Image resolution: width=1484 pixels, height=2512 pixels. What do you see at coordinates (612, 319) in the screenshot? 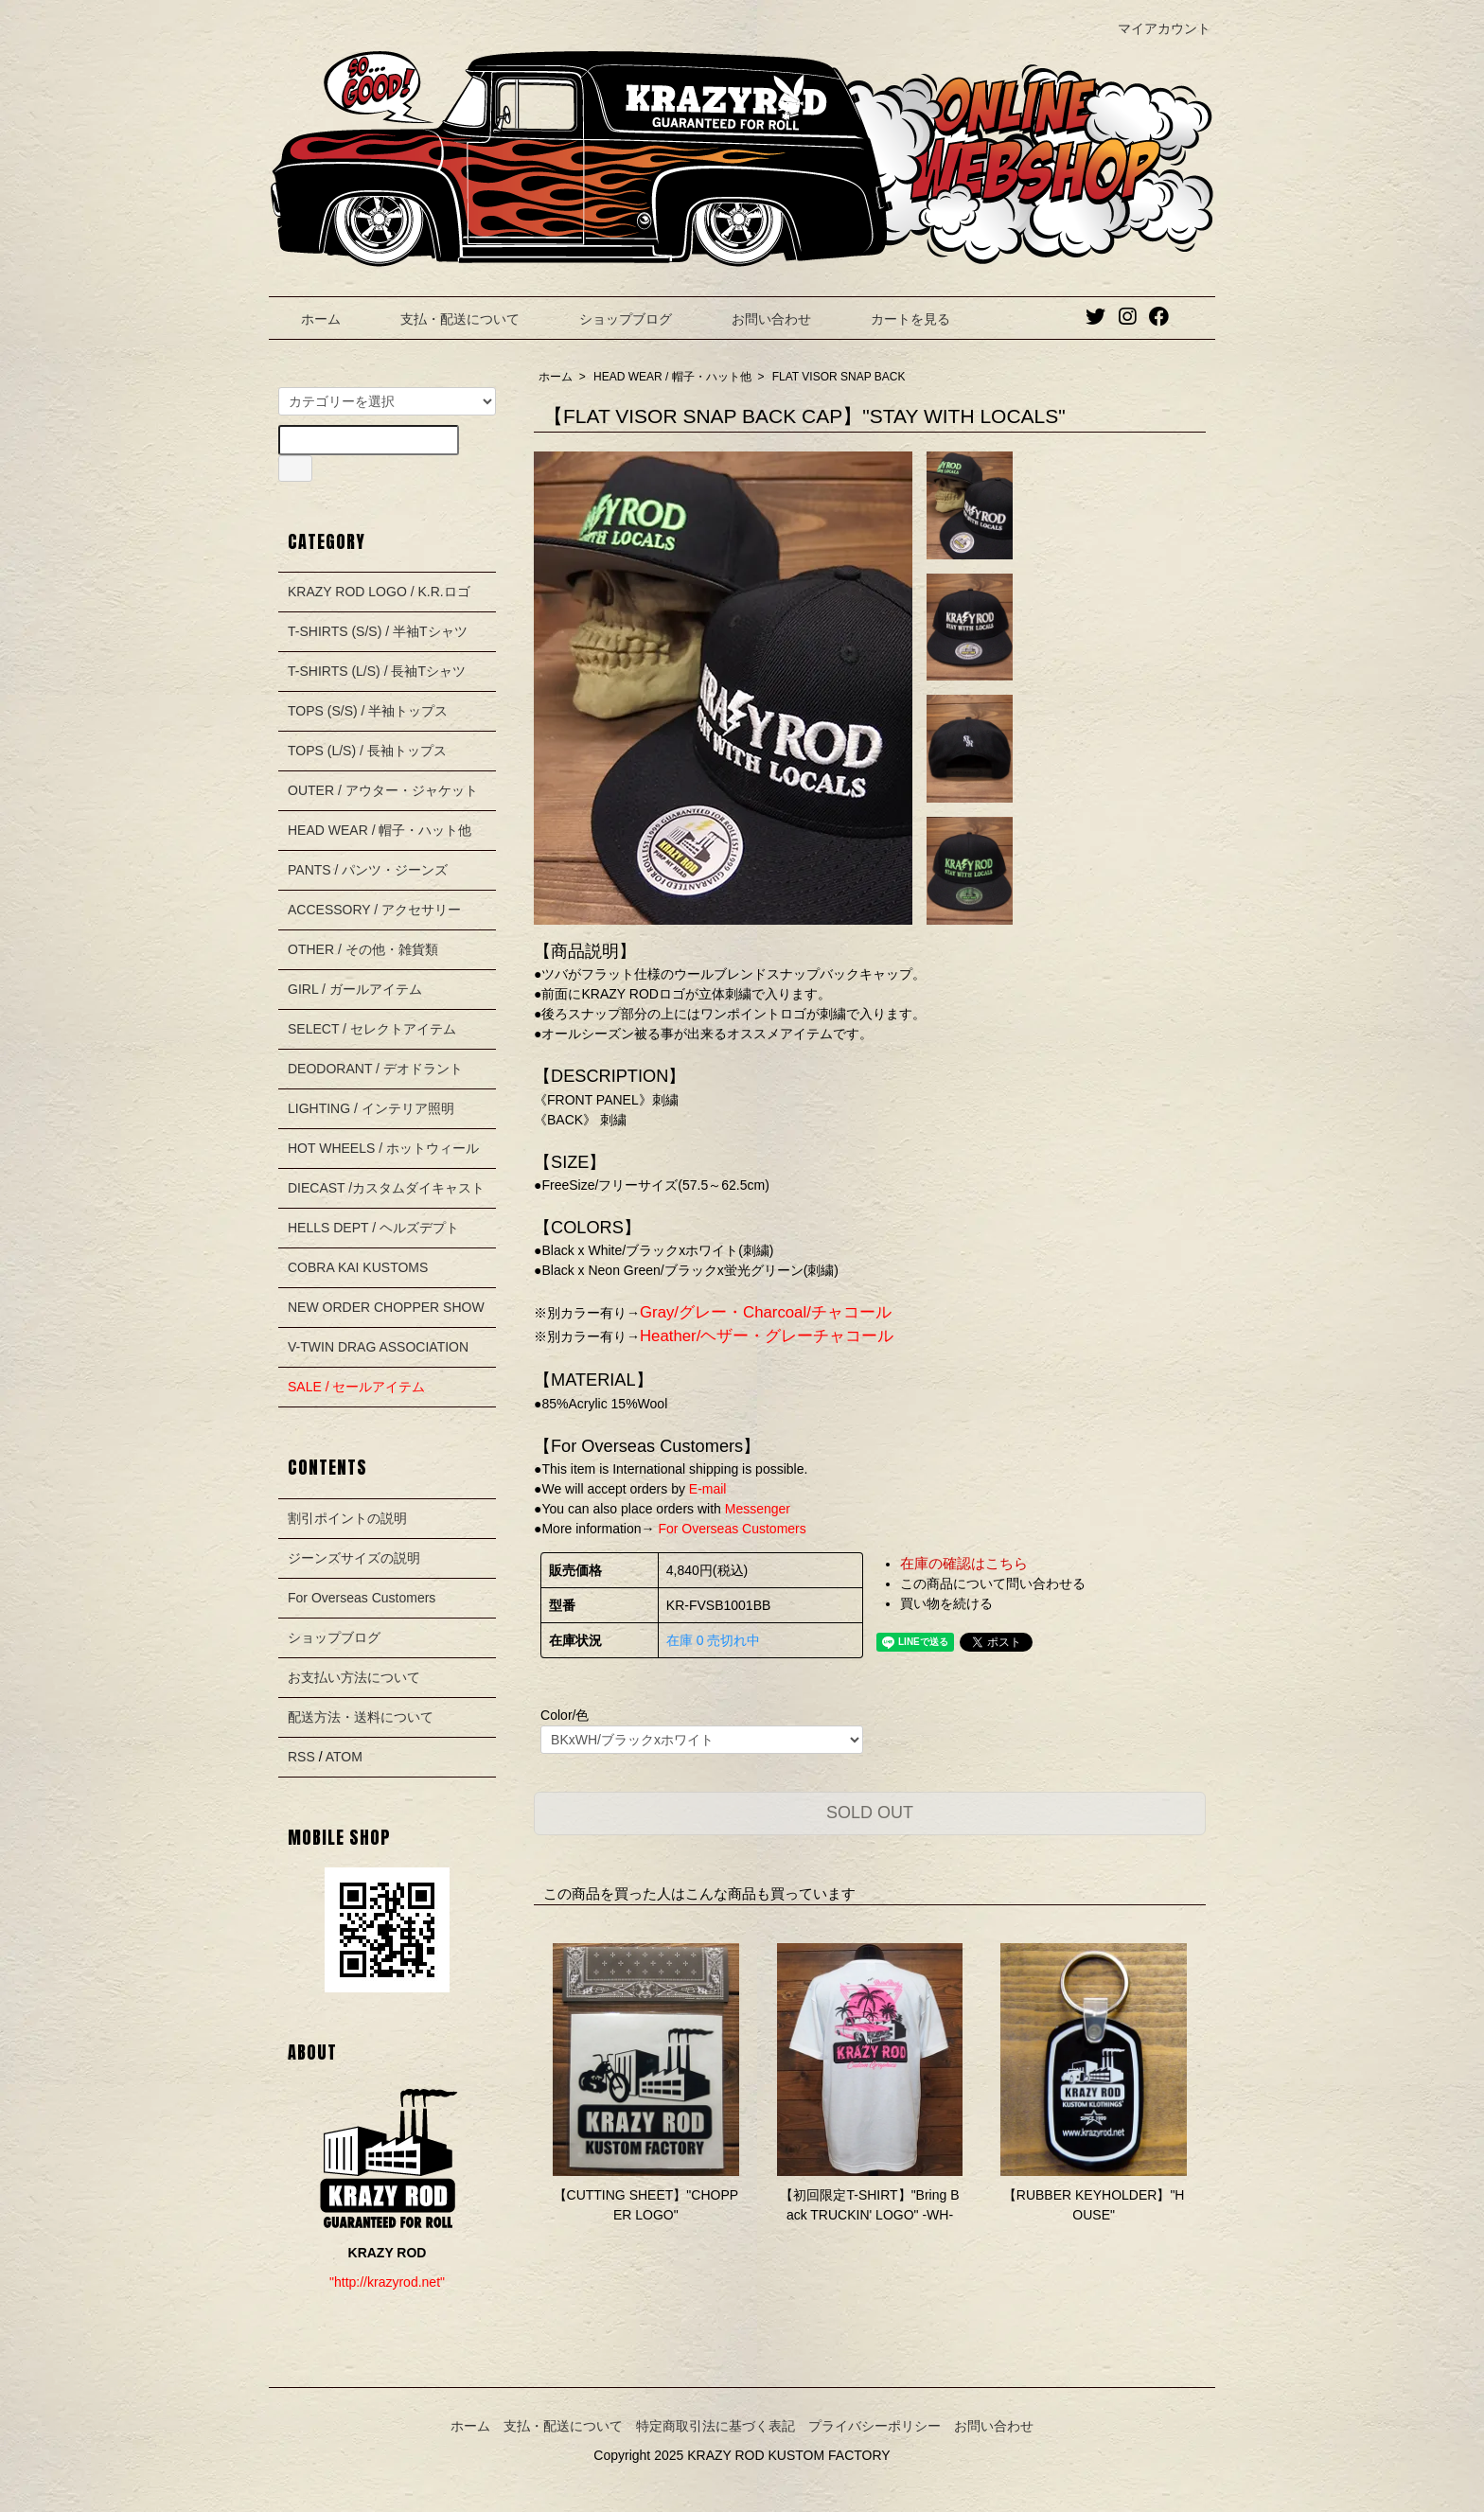
I see `ショップブログ` at bounding box center [612, 319].